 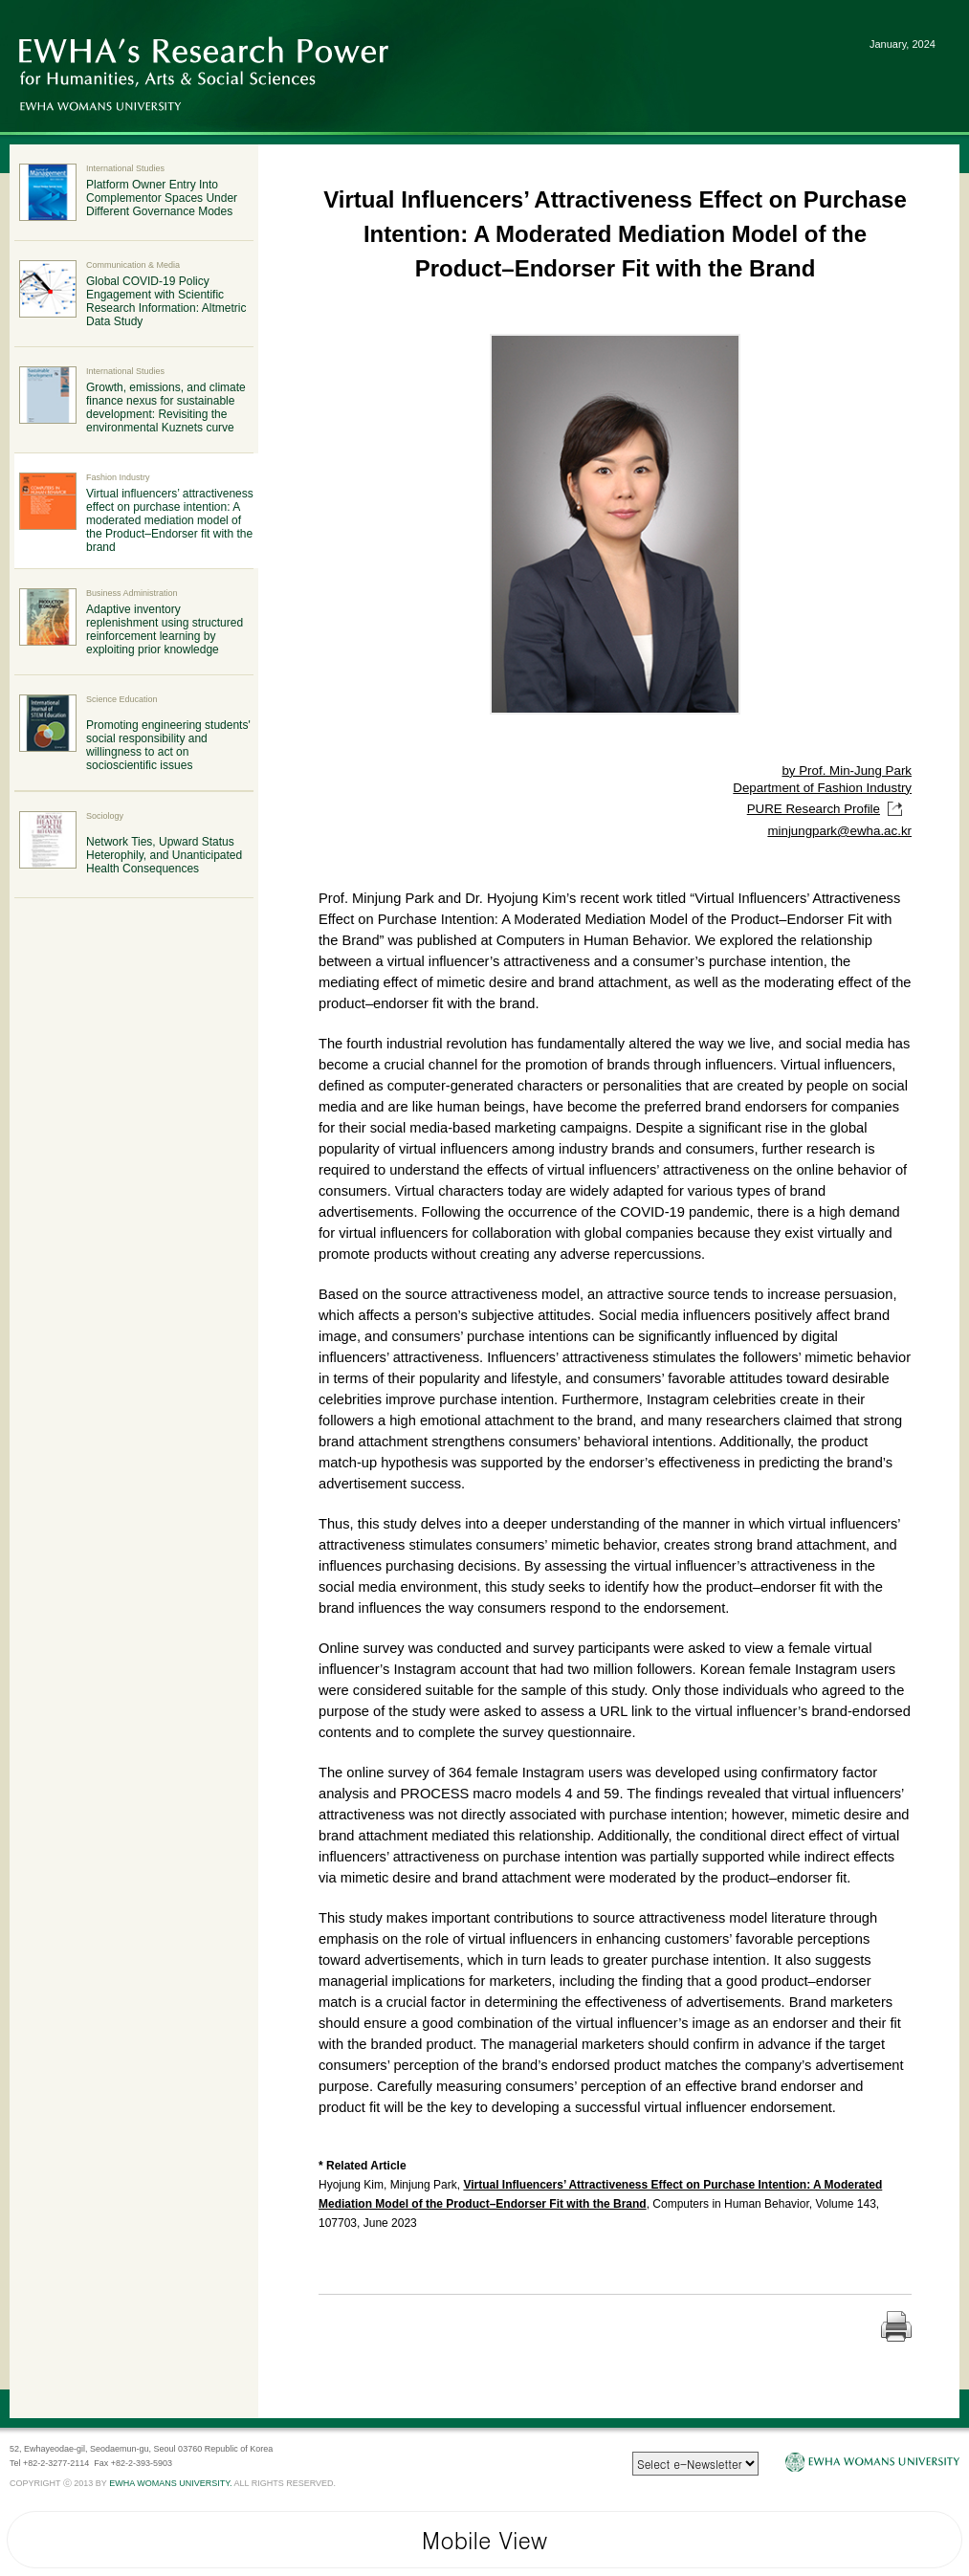 What do you see at coordinates (35, 2483) in the screenshot?
I see `COPYRIGHT` at bounding box center [35, 2483].